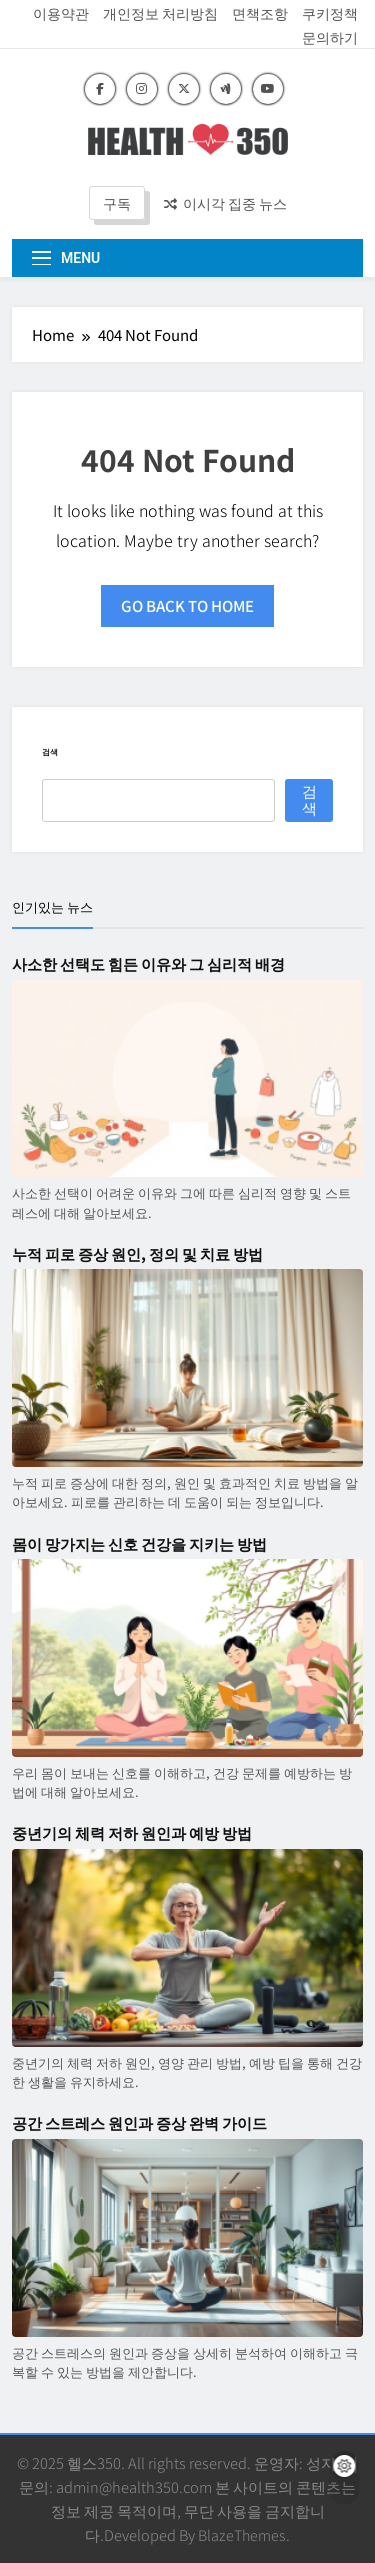  Describe the element at coordinates (330, 37) in the screenshot. I see `문의하기` at that location.